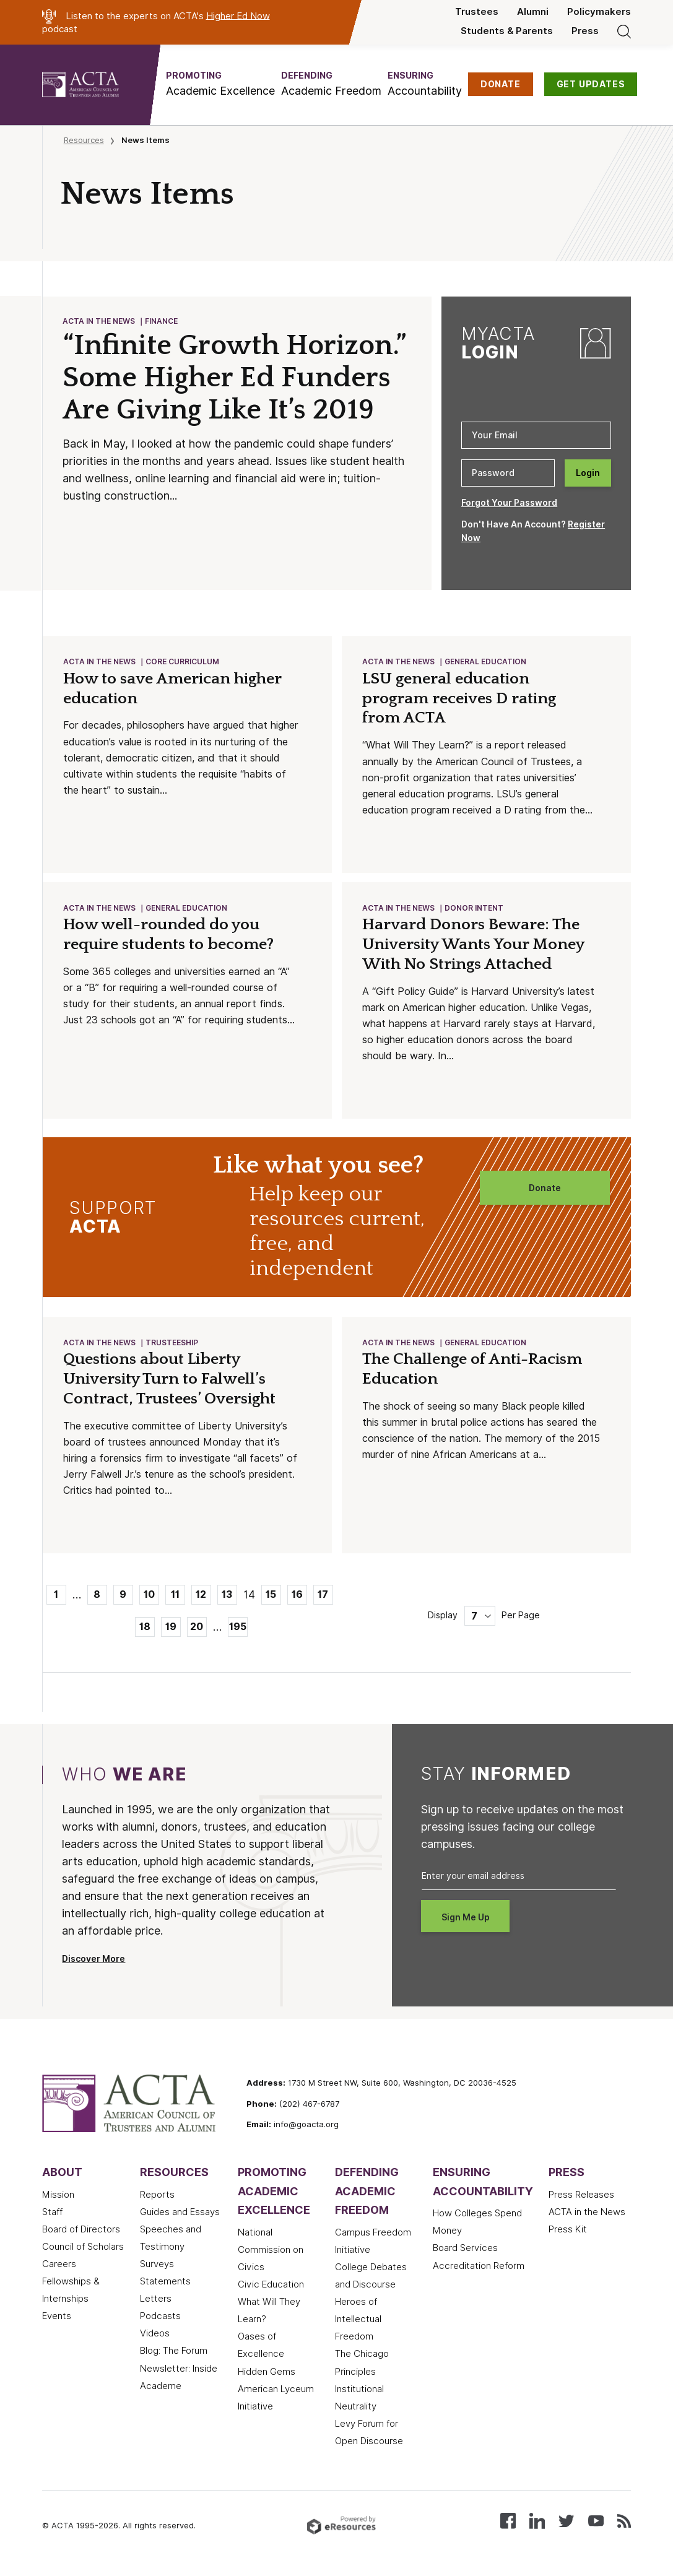 Image resolution: width=673 pixels, height=2576 pixels. I want to click on Staff, so click(52, 2215).